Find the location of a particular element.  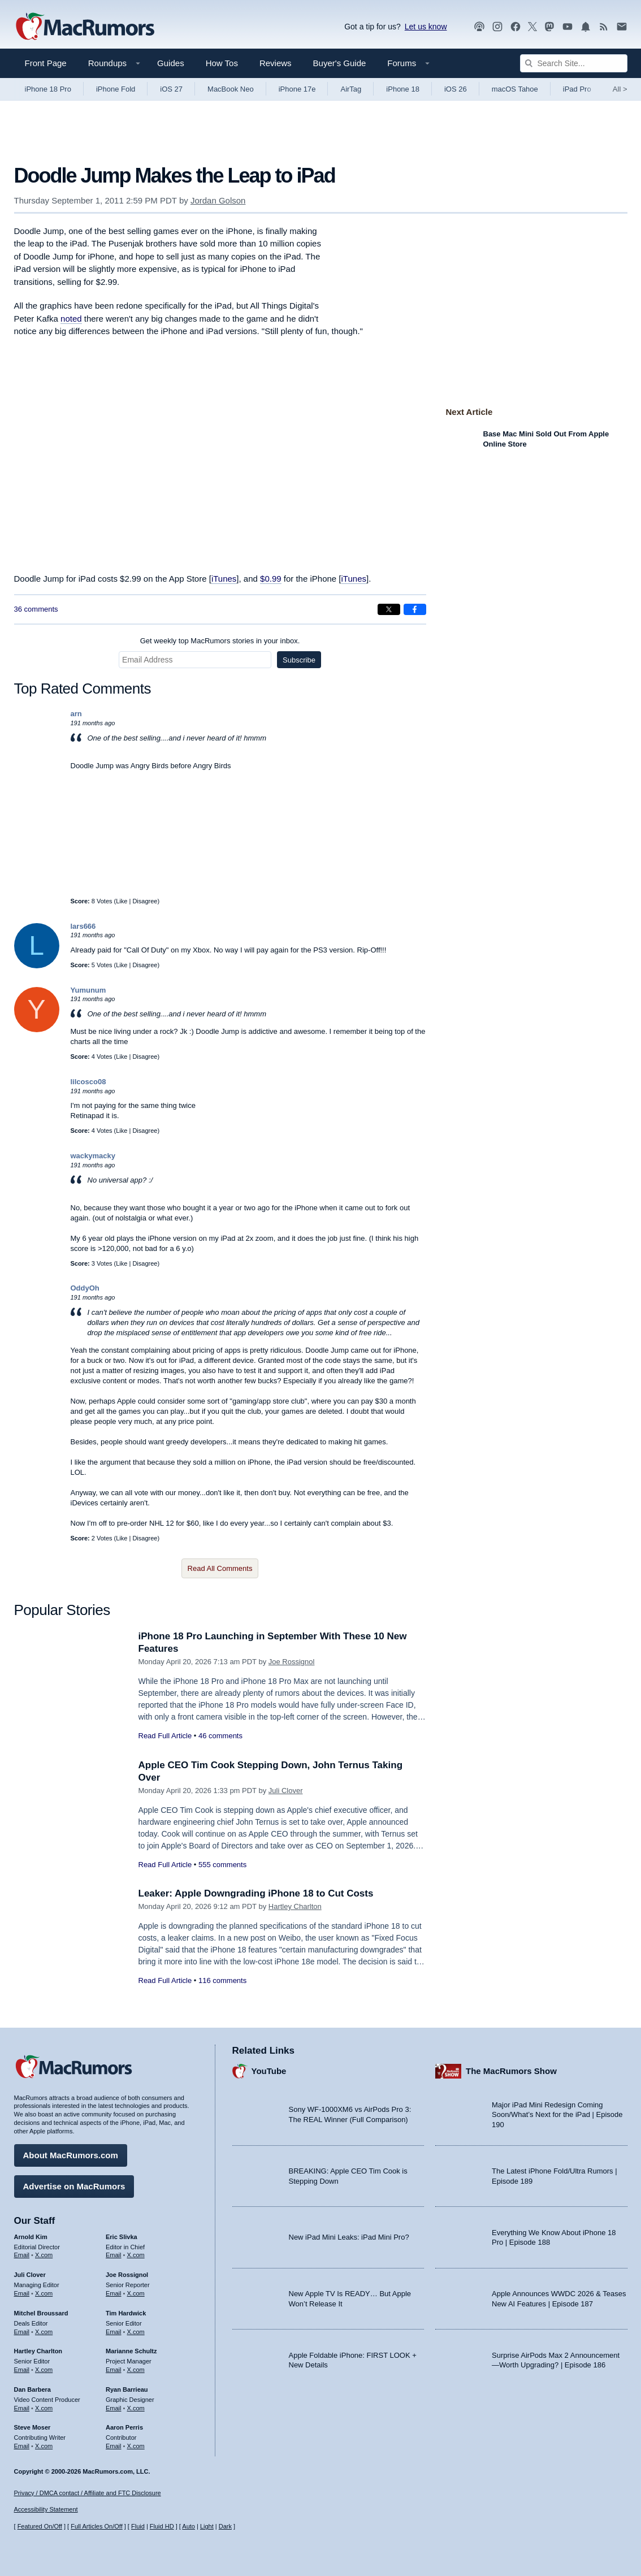

All [View roundup index] is located at coordinates (620, 89).